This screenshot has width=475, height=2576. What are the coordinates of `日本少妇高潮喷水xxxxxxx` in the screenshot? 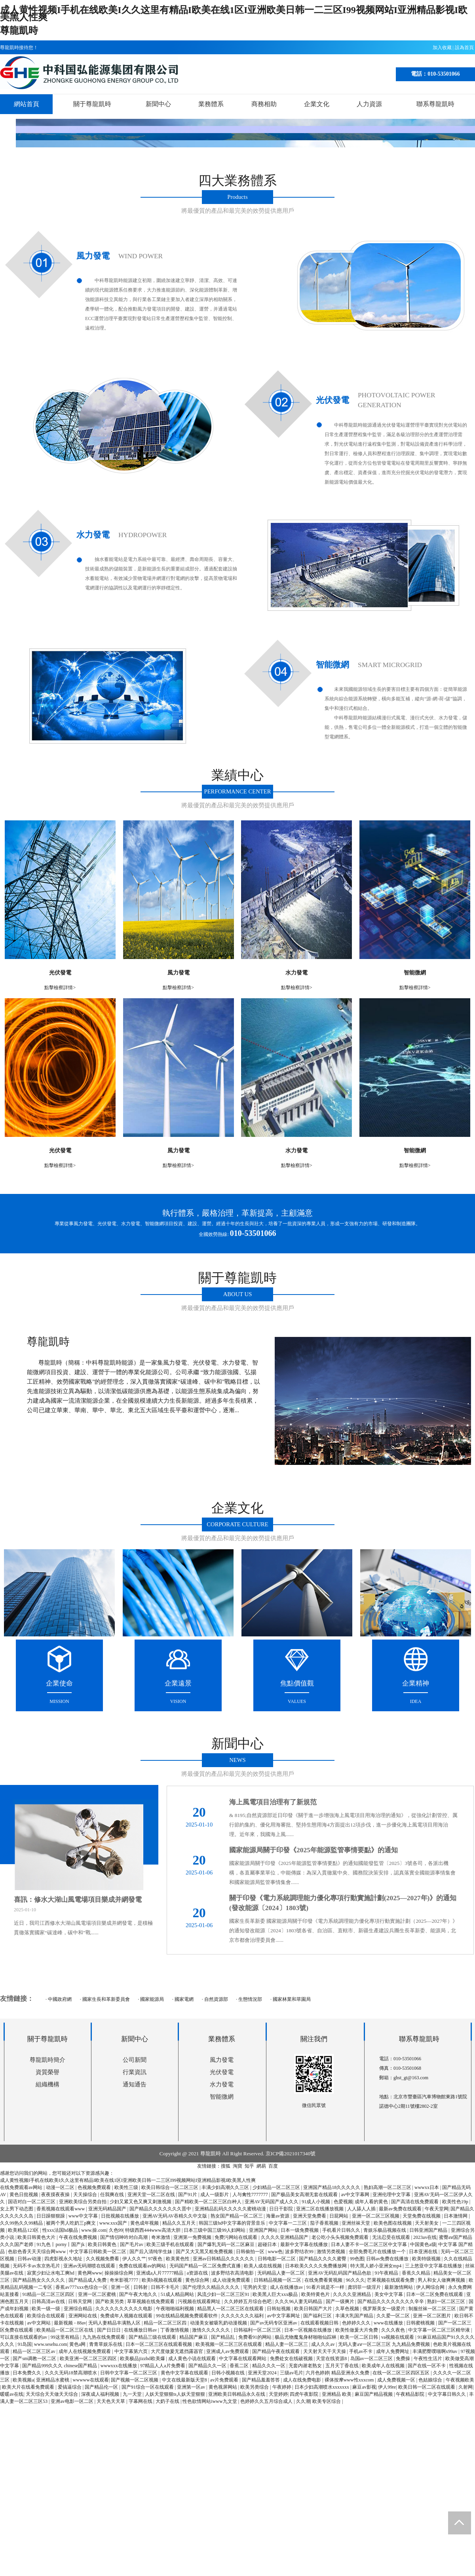 It's located at (322, 2387).